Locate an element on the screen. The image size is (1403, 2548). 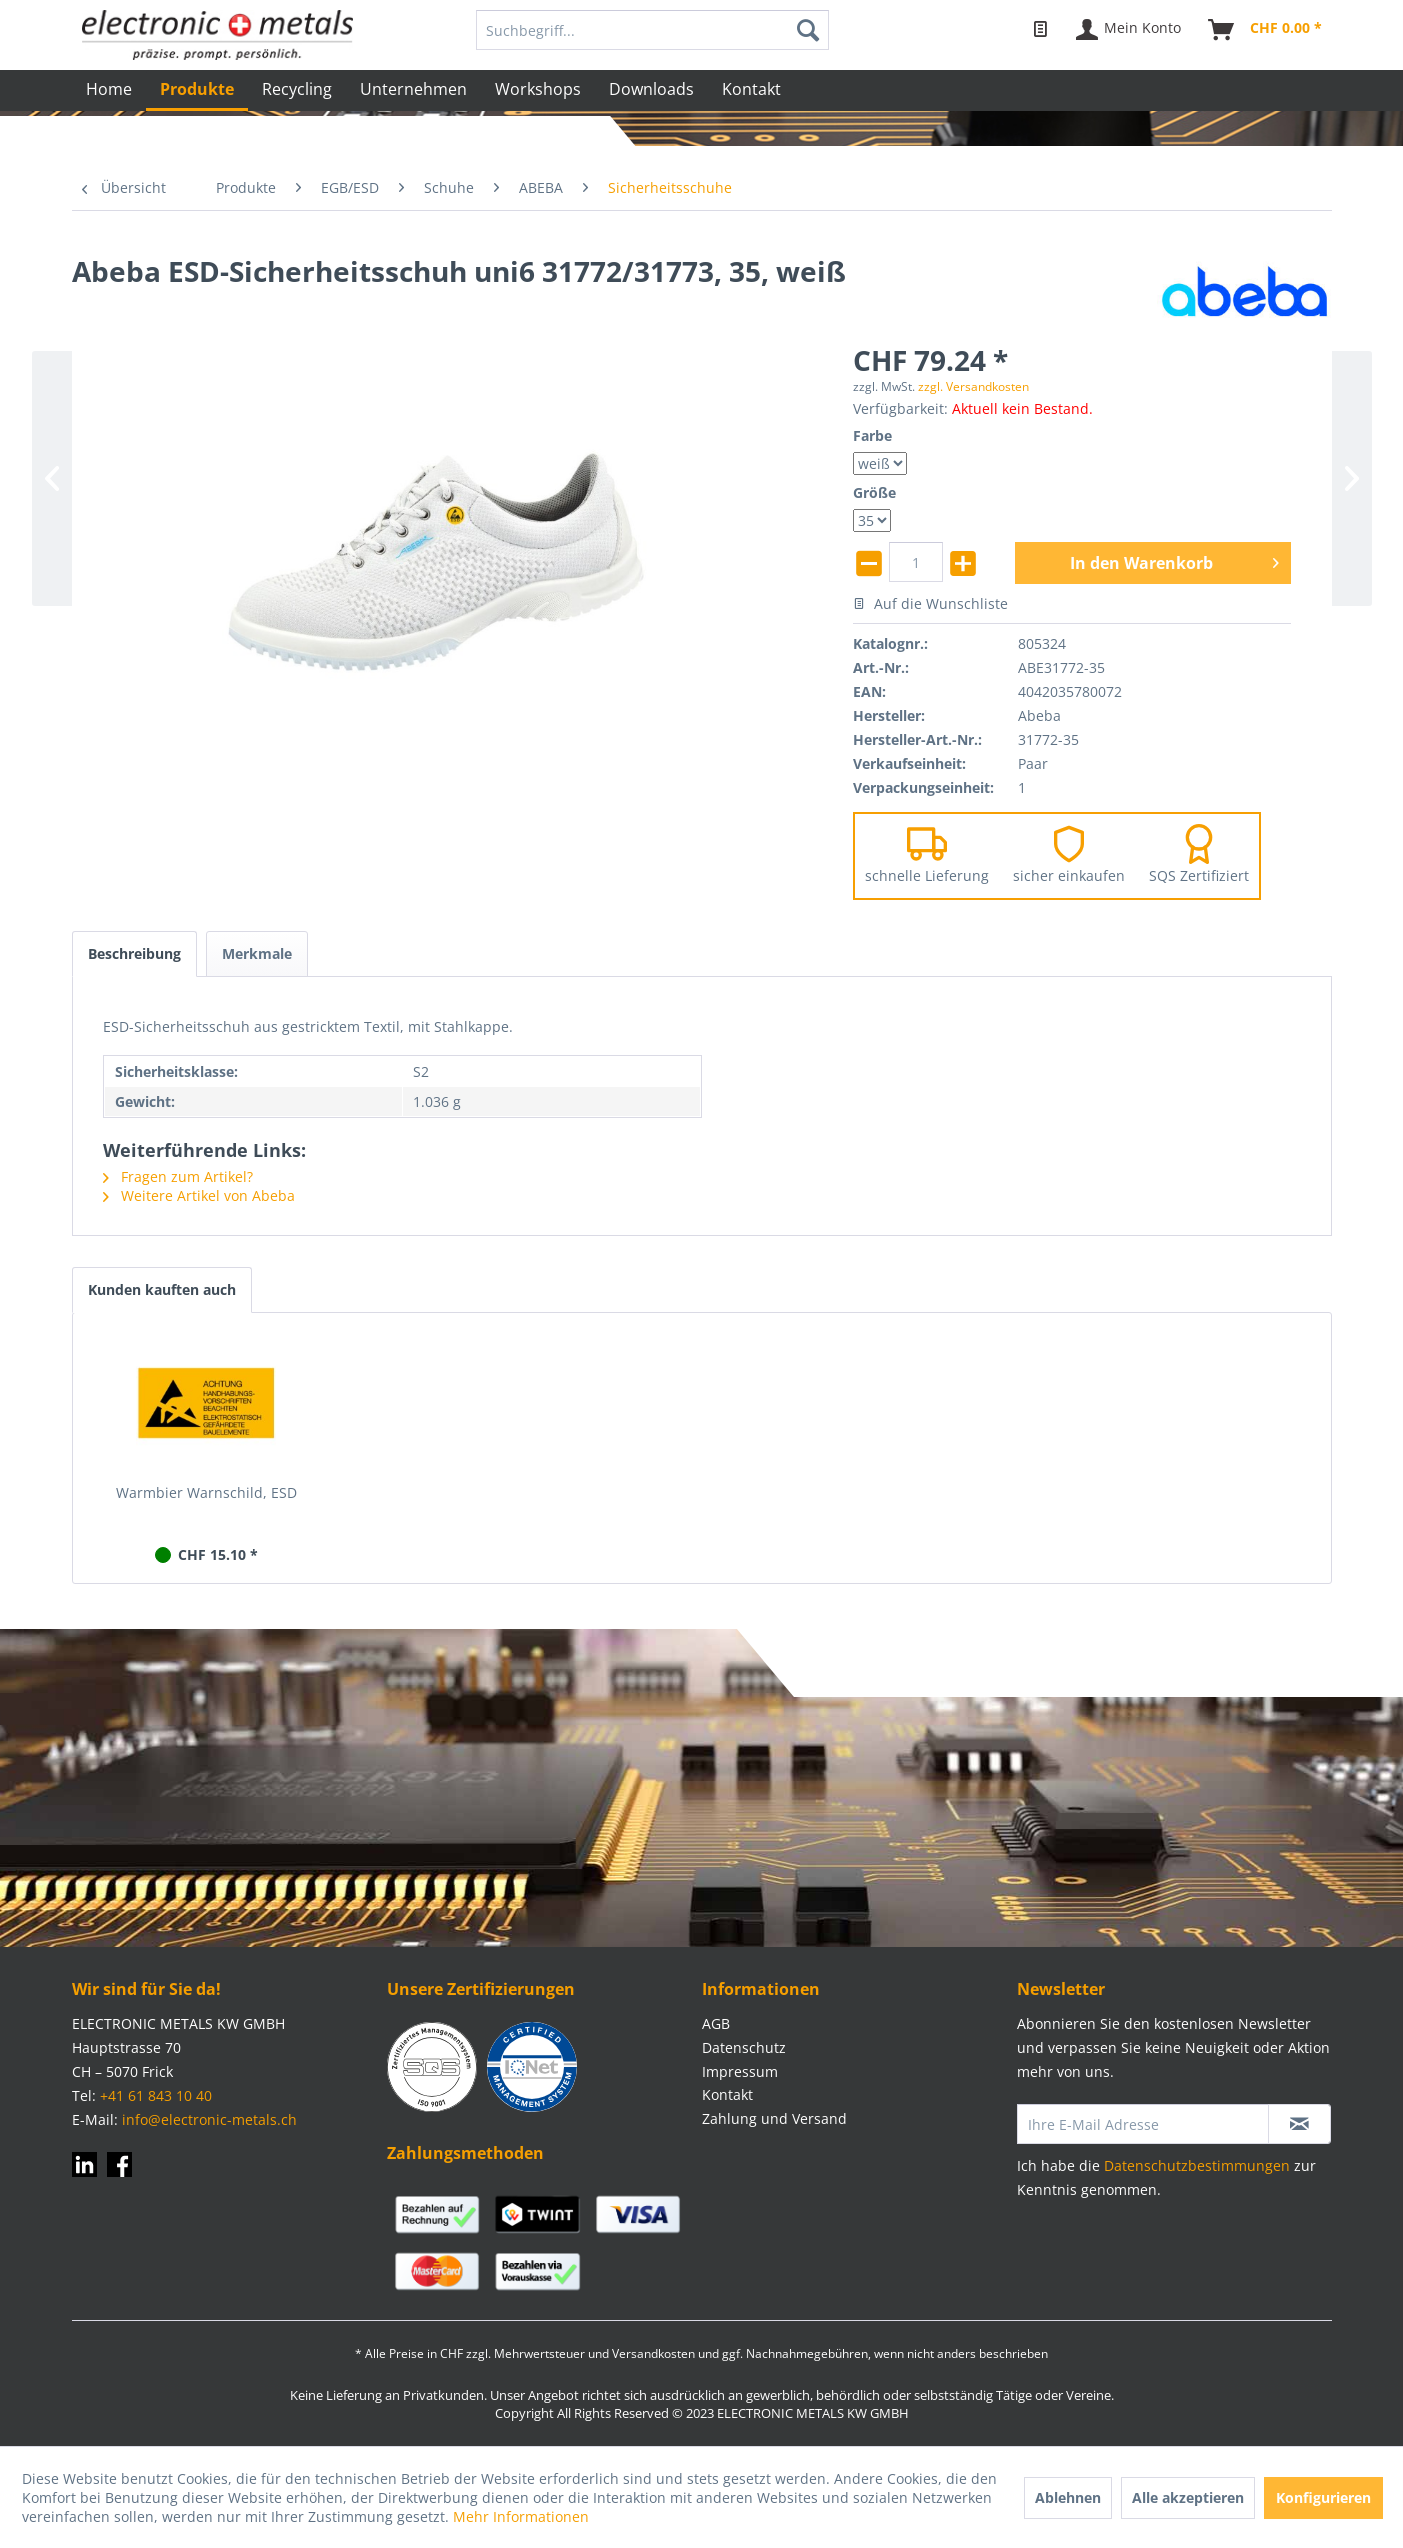
info@electronic-metals.ch is located at coordinates (209, 2119).